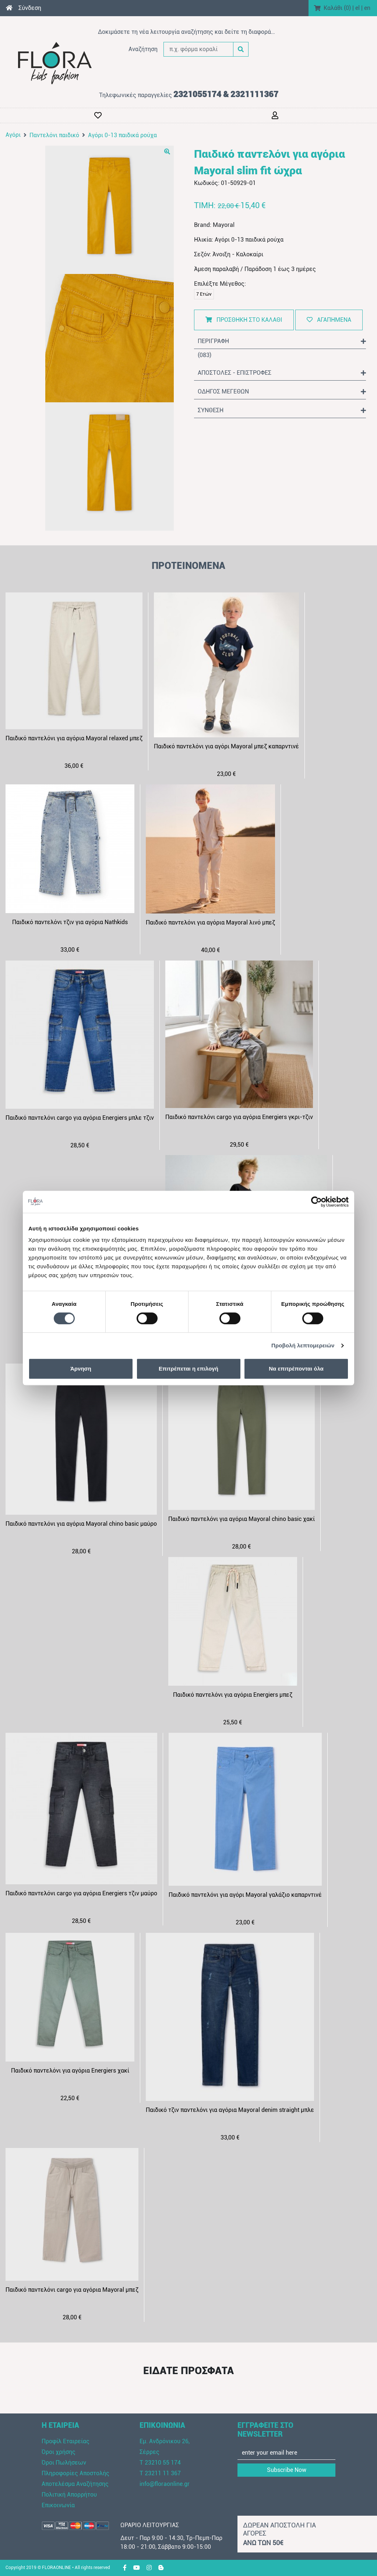 Image resolution: width=377 pixels, height=2576 pixels. I want to click on Παντελόνι παιδικό, so click(54, 135).